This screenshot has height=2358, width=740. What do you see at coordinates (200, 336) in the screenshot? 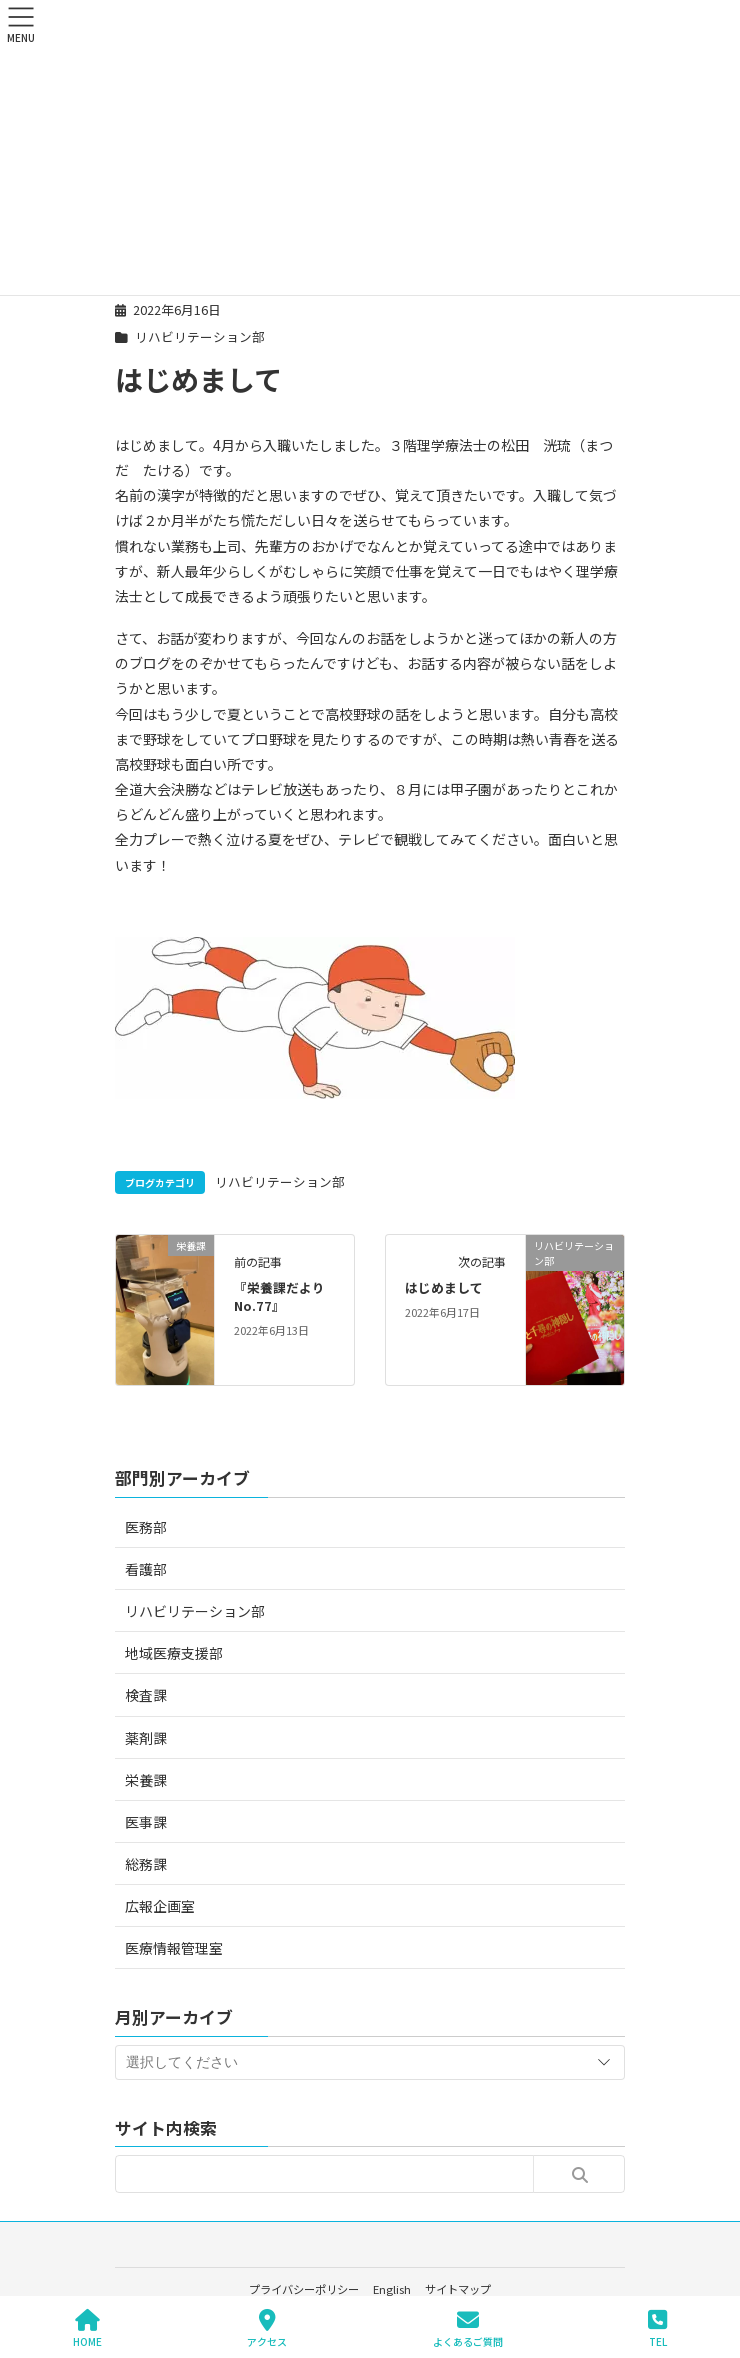
I see `リハビリテーション部` at bounding box center [200, 336].